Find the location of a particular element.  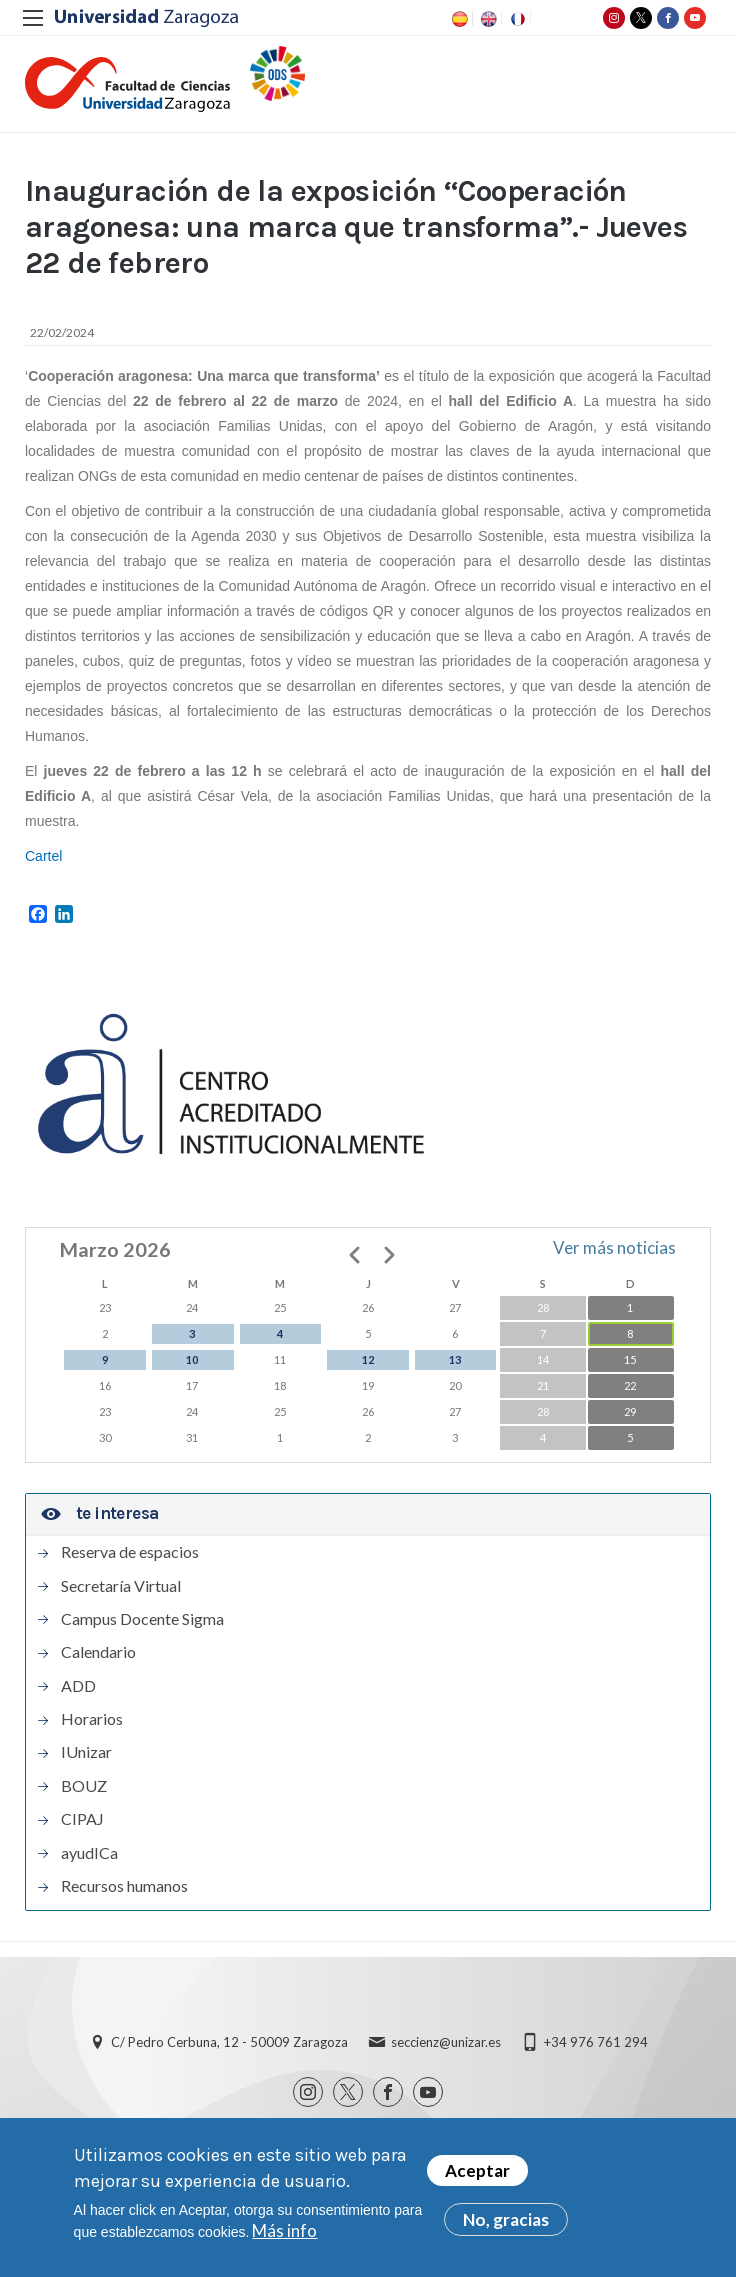

Más info is located at coordinates (284, 2231).